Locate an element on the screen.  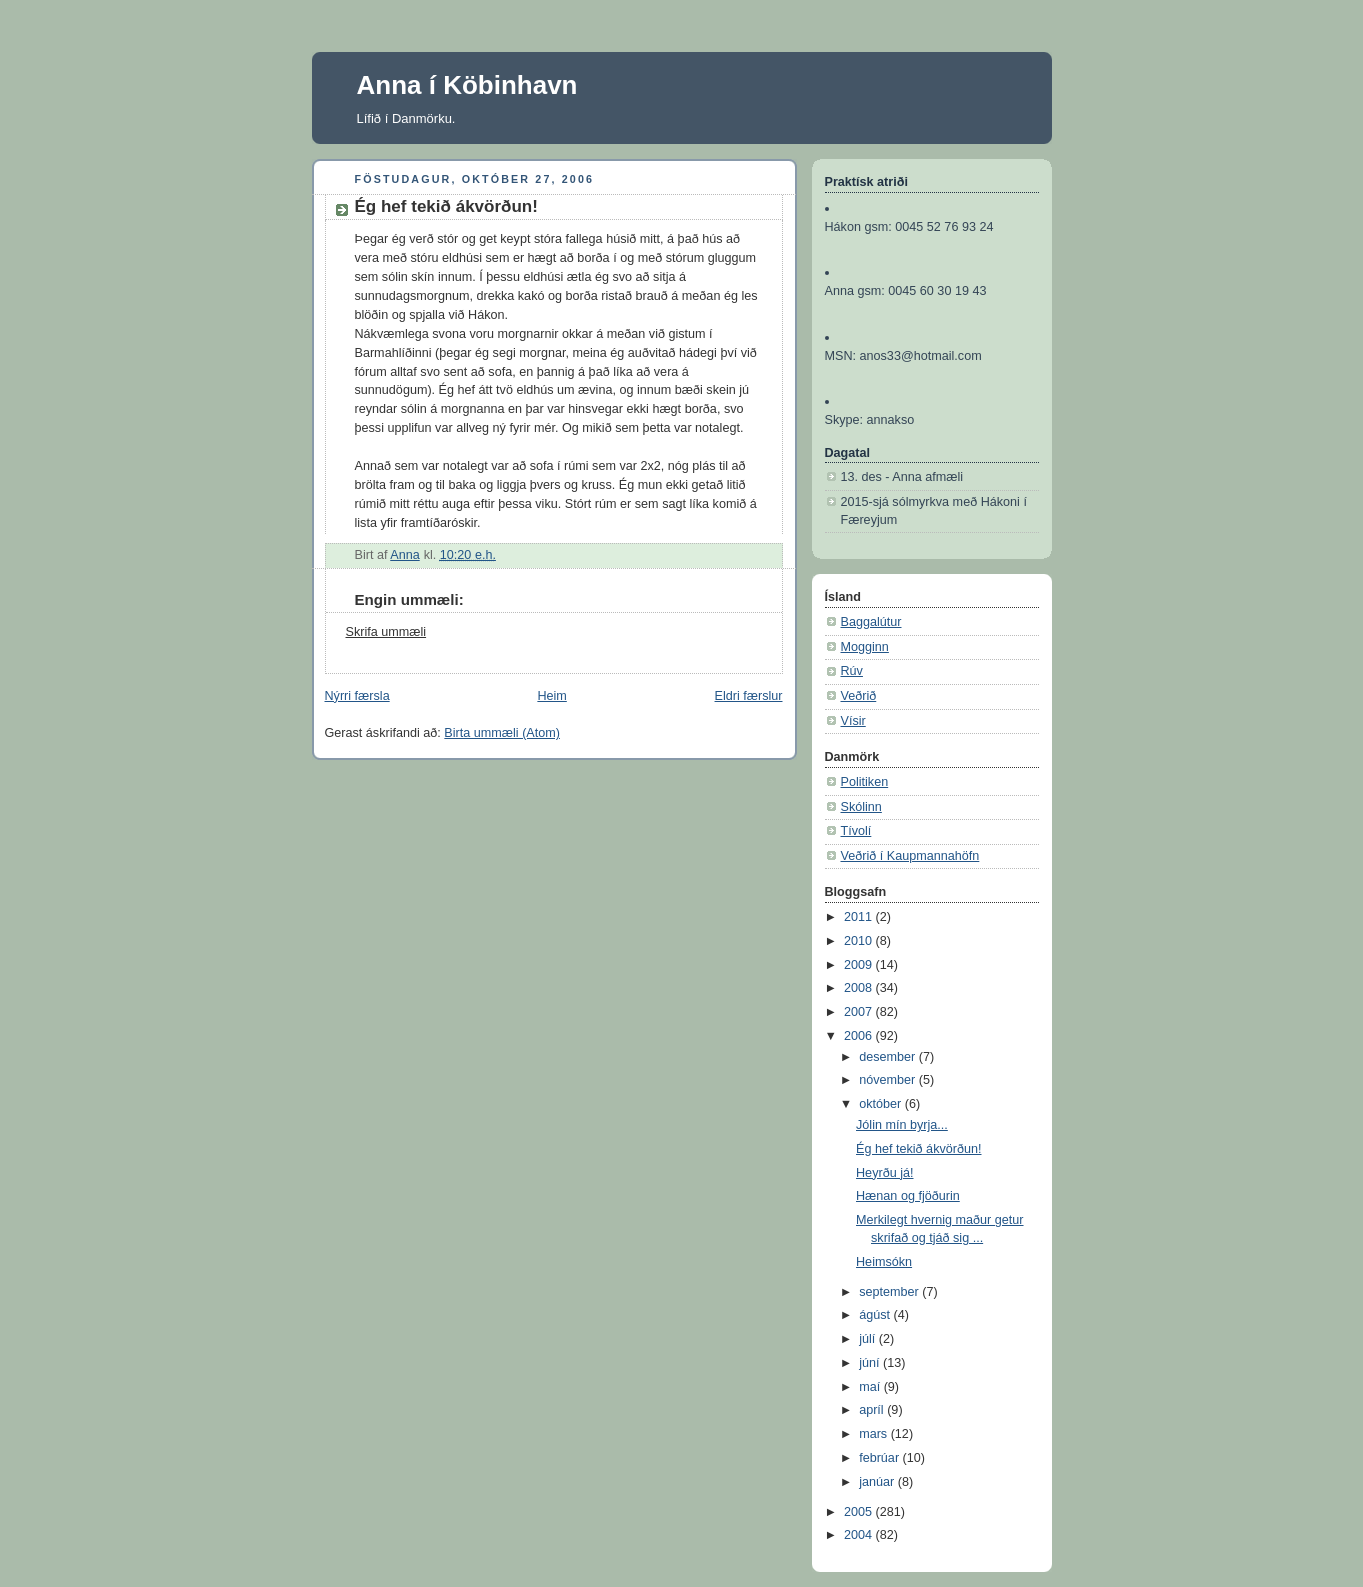
Vísir is located at coordinates (853, 721).